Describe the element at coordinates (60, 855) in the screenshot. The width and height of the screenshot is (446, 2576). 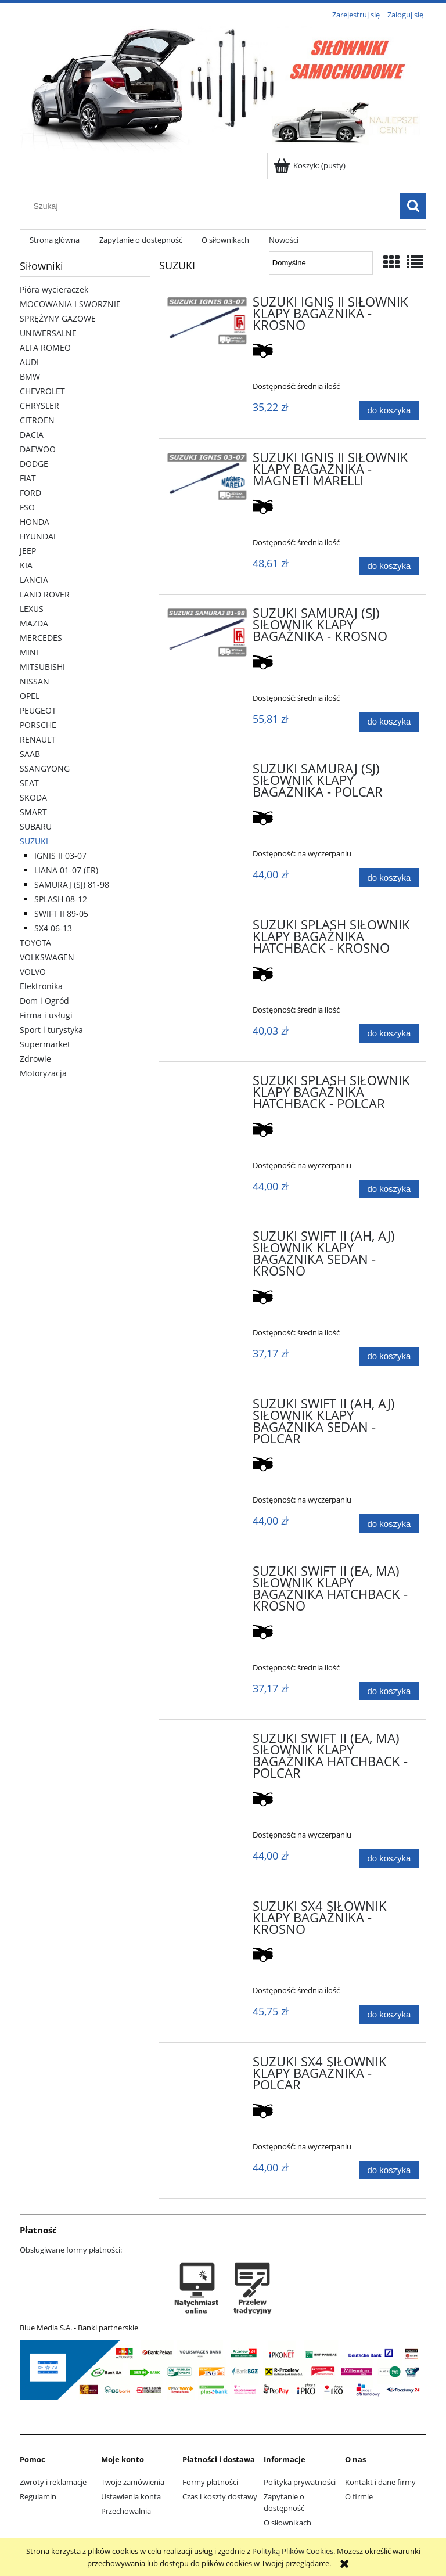
I see `IGNIS II 03-07` at that location.